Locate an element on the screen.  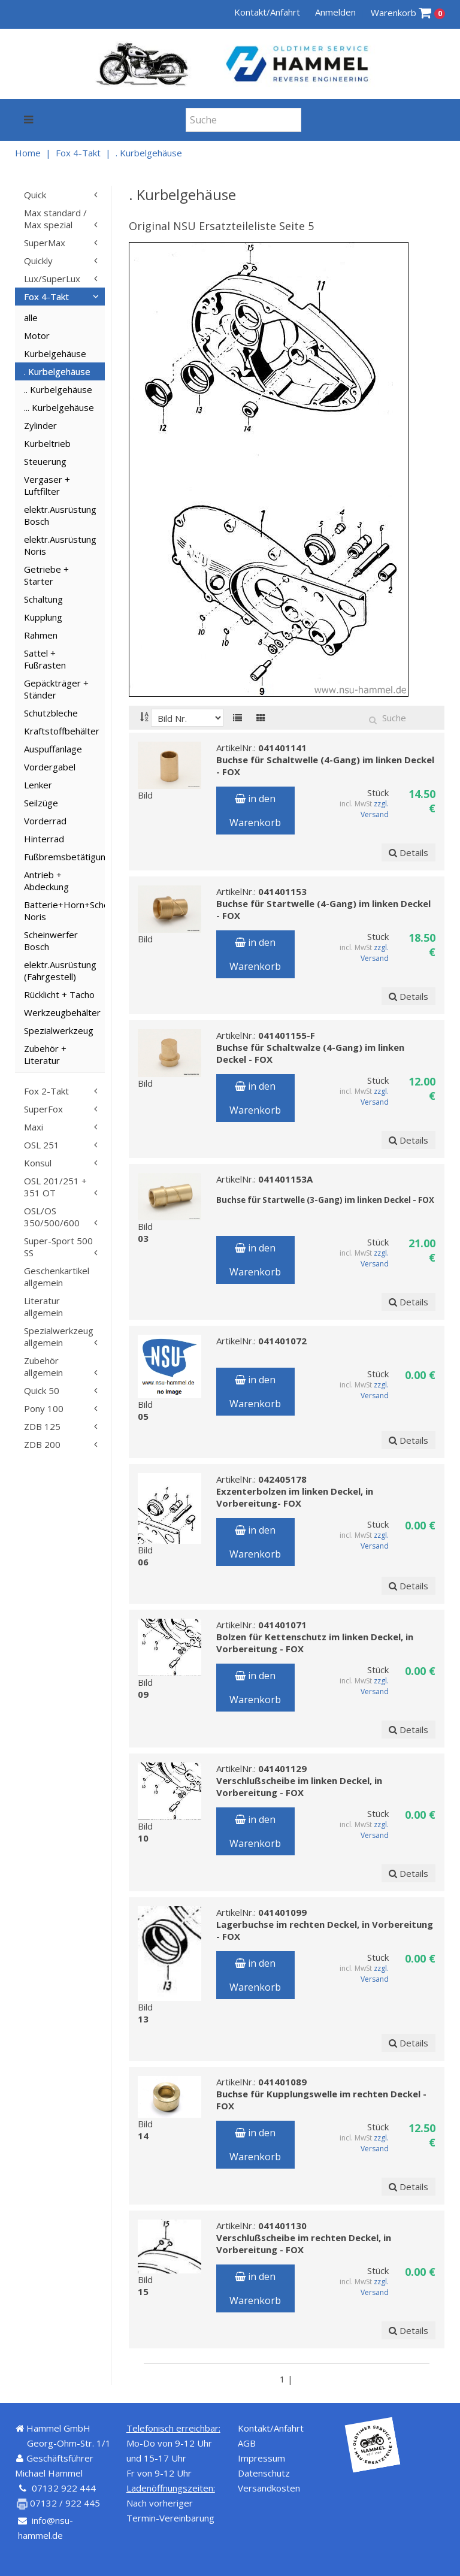
Impressum is located at coordinates (261, 2458).